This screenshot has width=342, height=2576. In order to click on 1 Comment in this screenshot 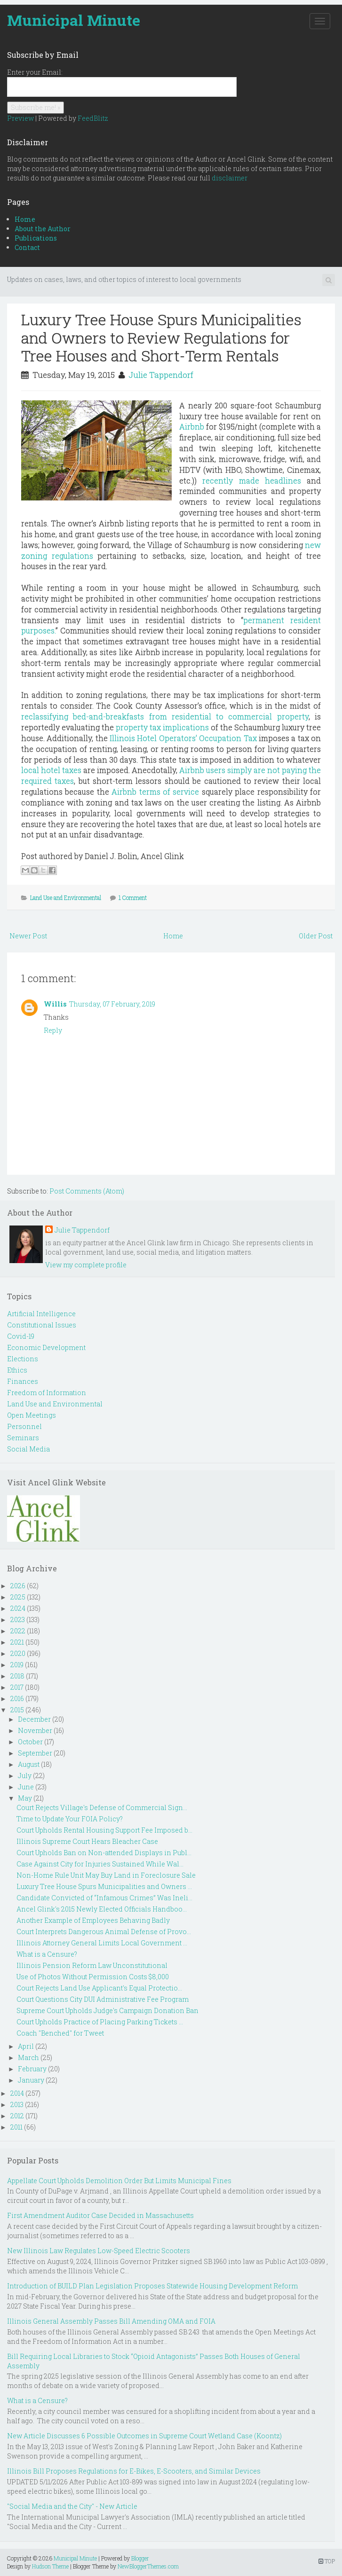, I will do `click(133, 897)`.